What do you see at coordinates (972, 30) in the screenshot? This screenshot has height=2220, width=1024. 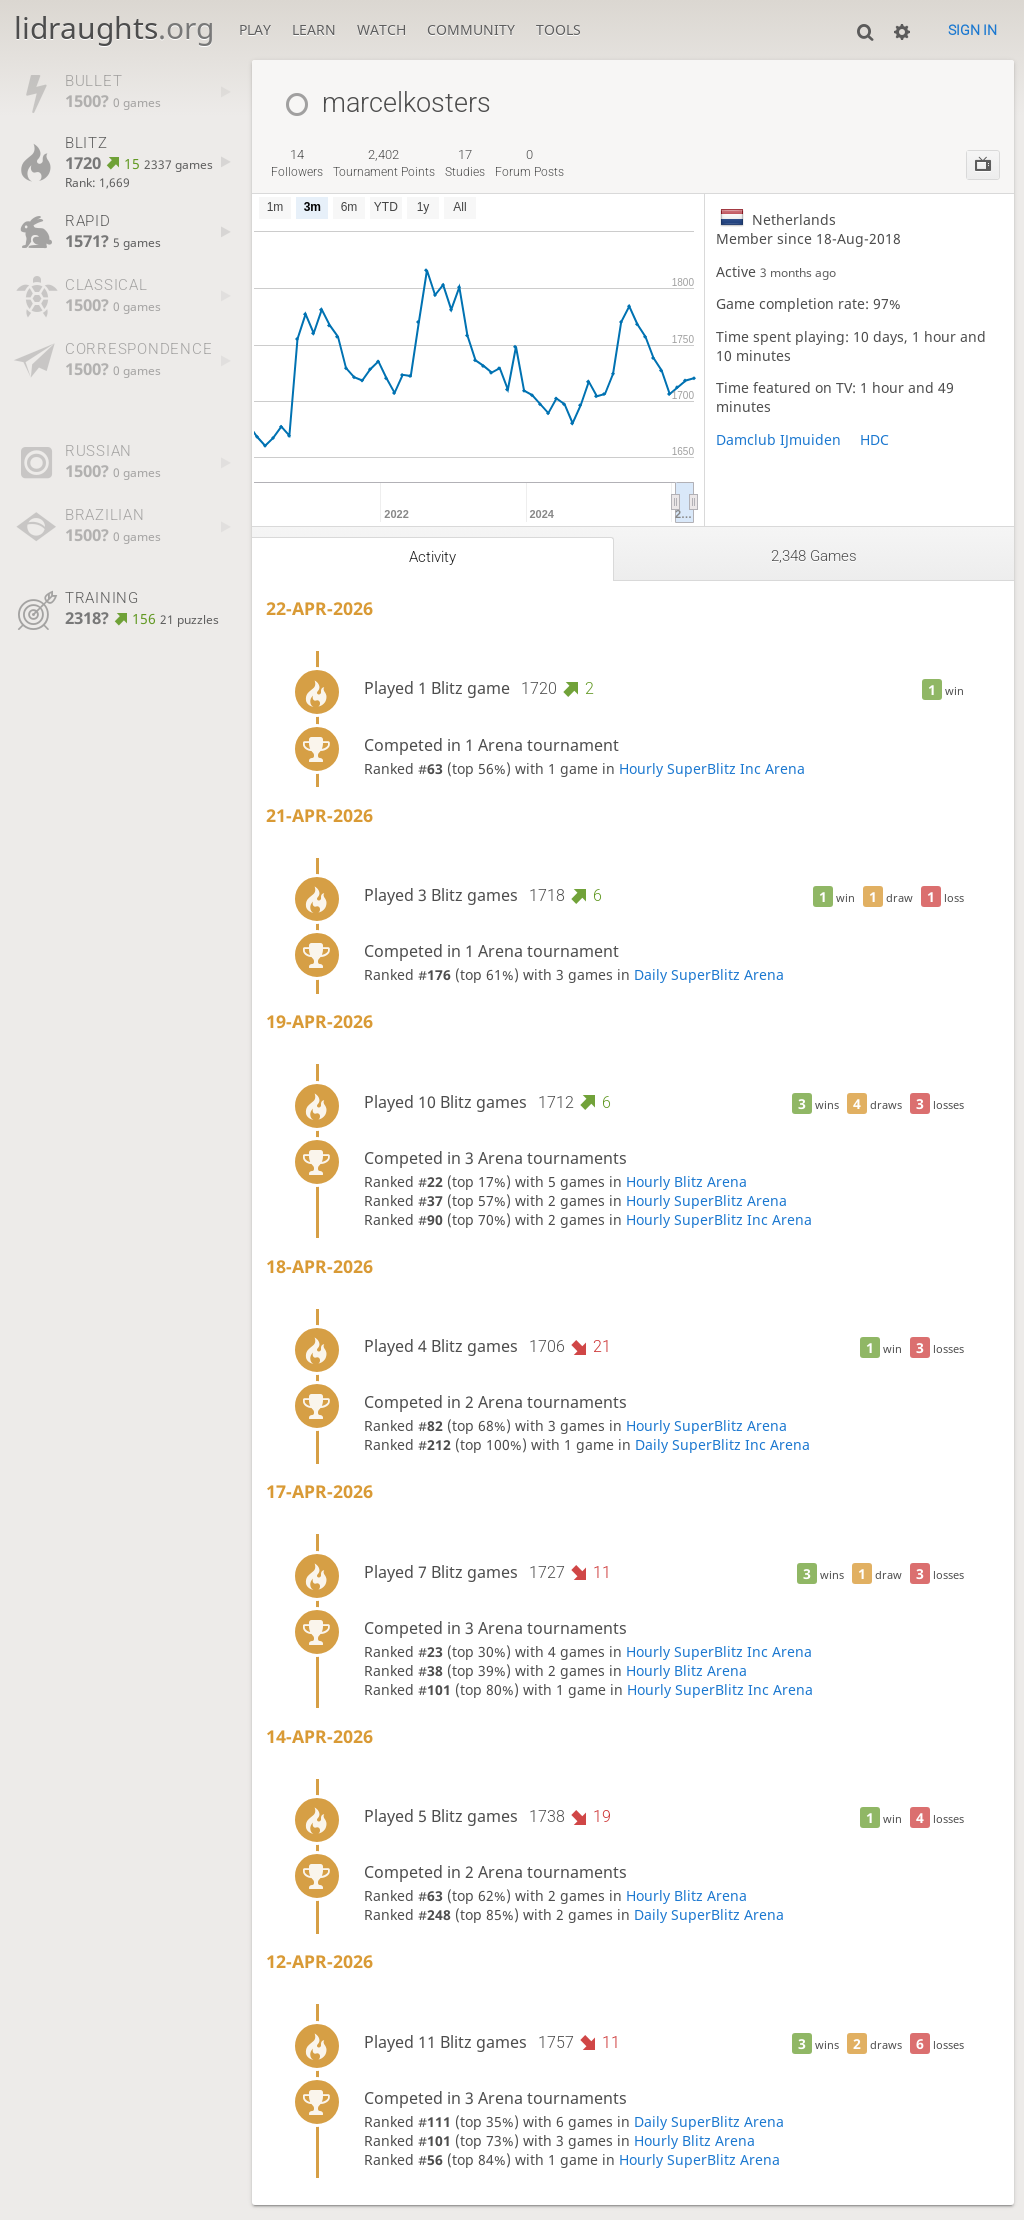 I see `Sign in` at bounding box center [972, 30].